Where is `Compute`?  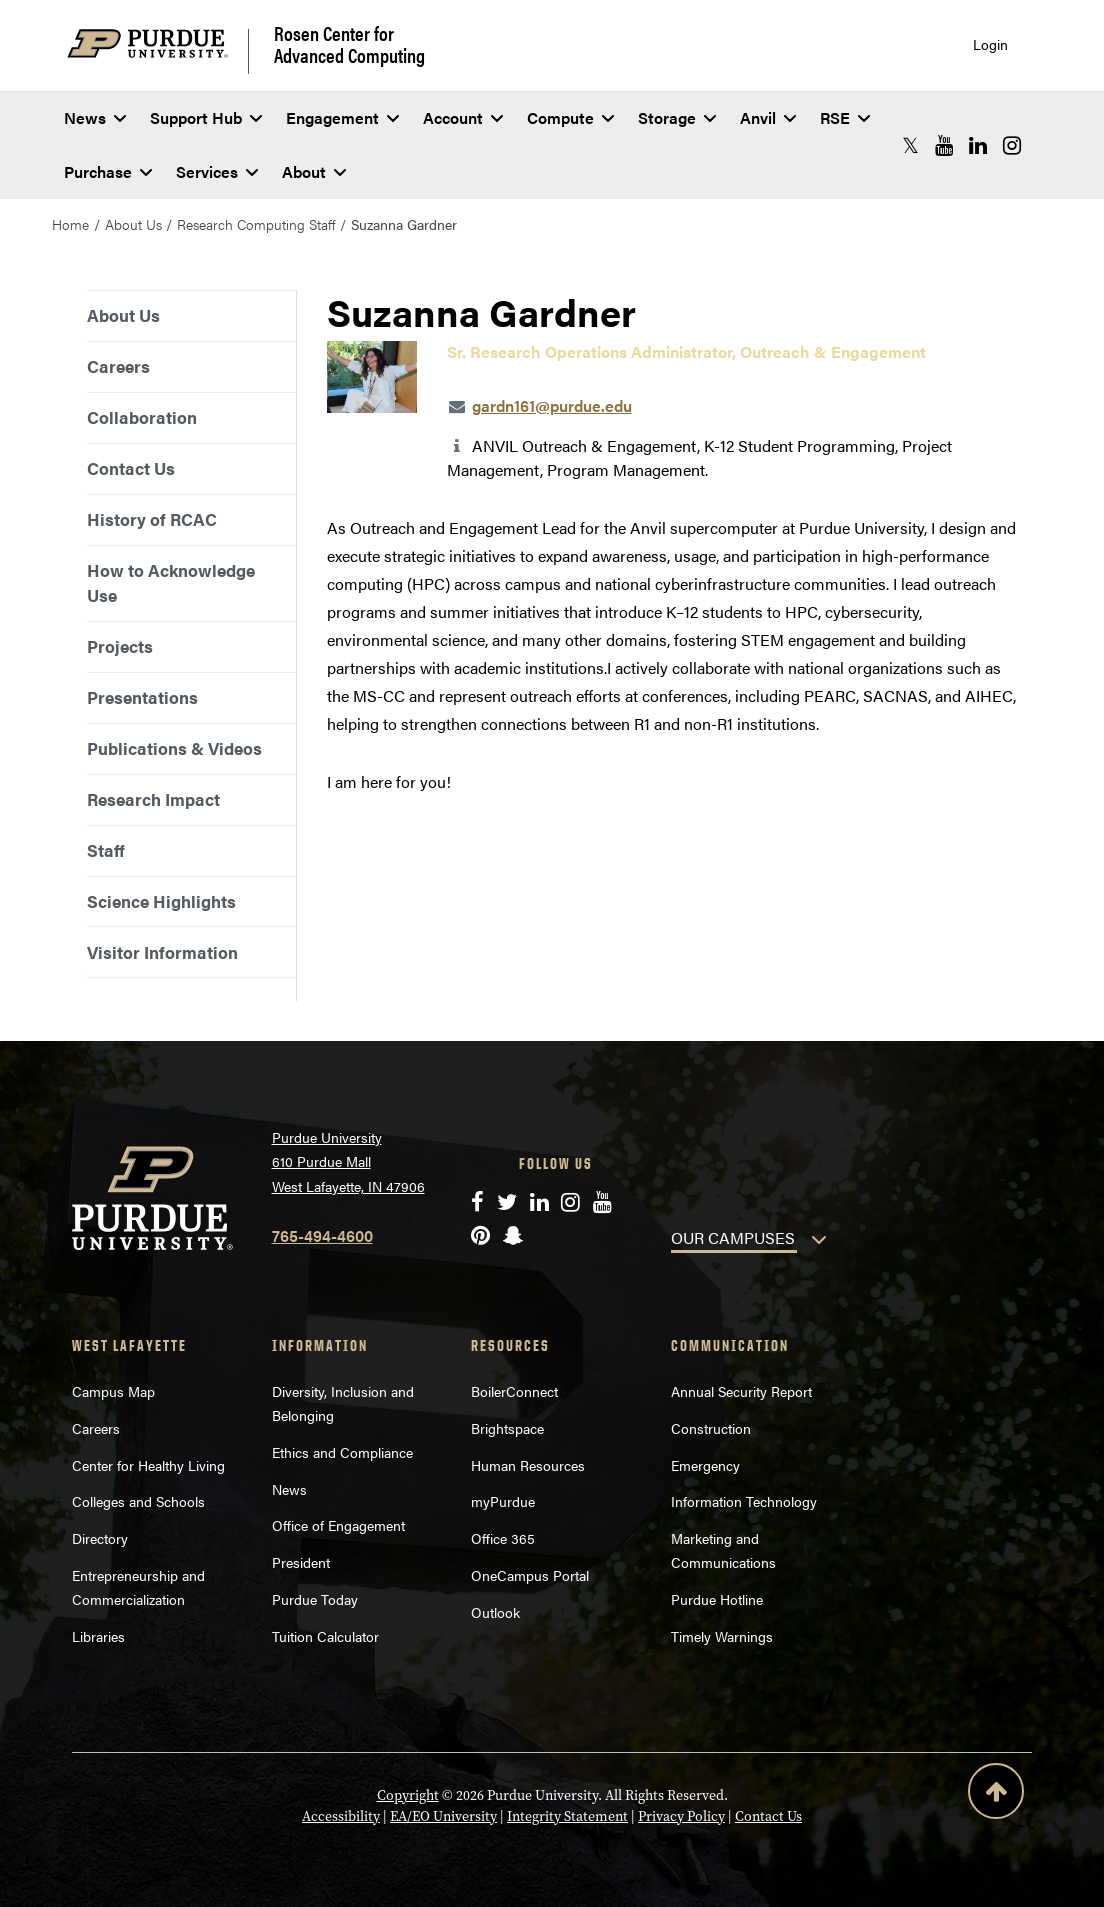 Compute is located at coordinates (570, 117).